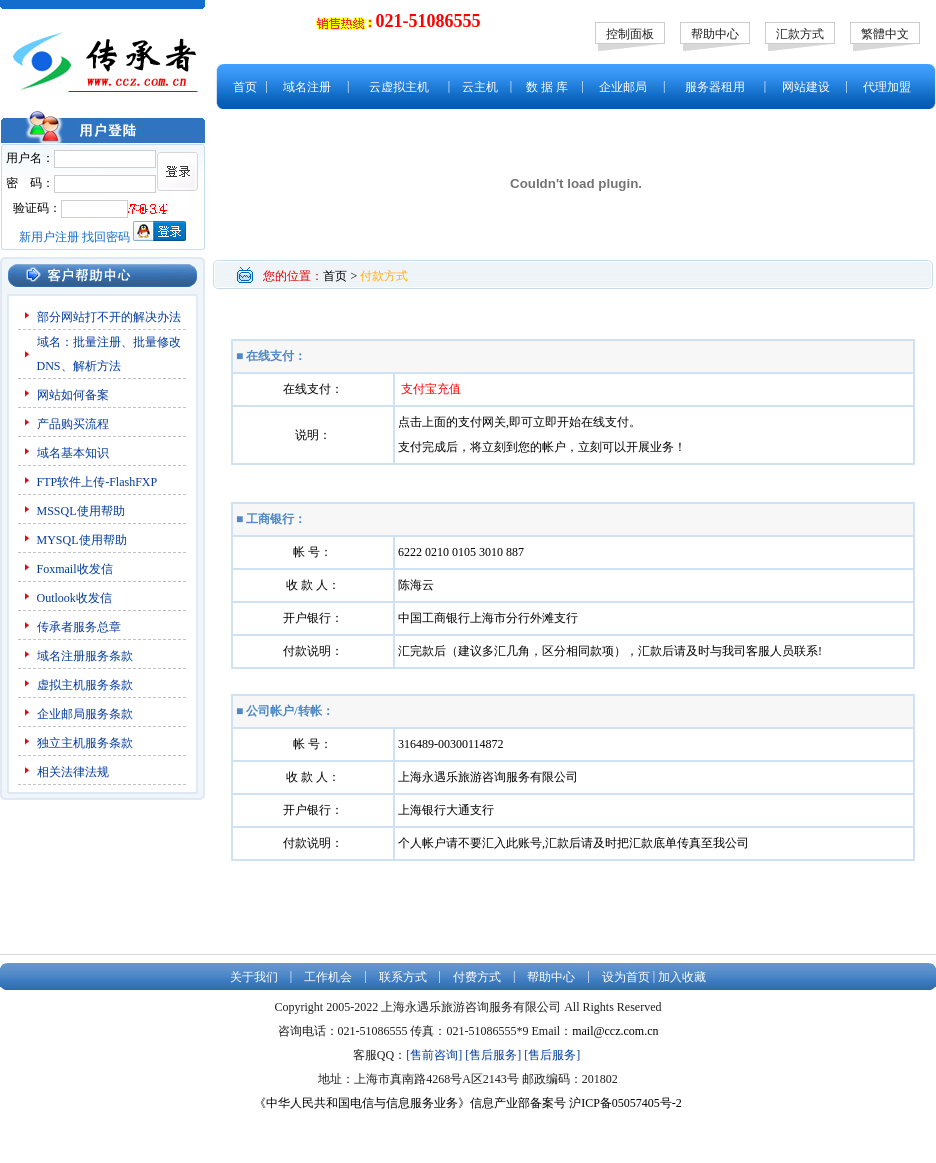  What do you see at coordinates (73, 395) in the screenshot?
I see `网站如何备案` at bounding box center [73, 395].